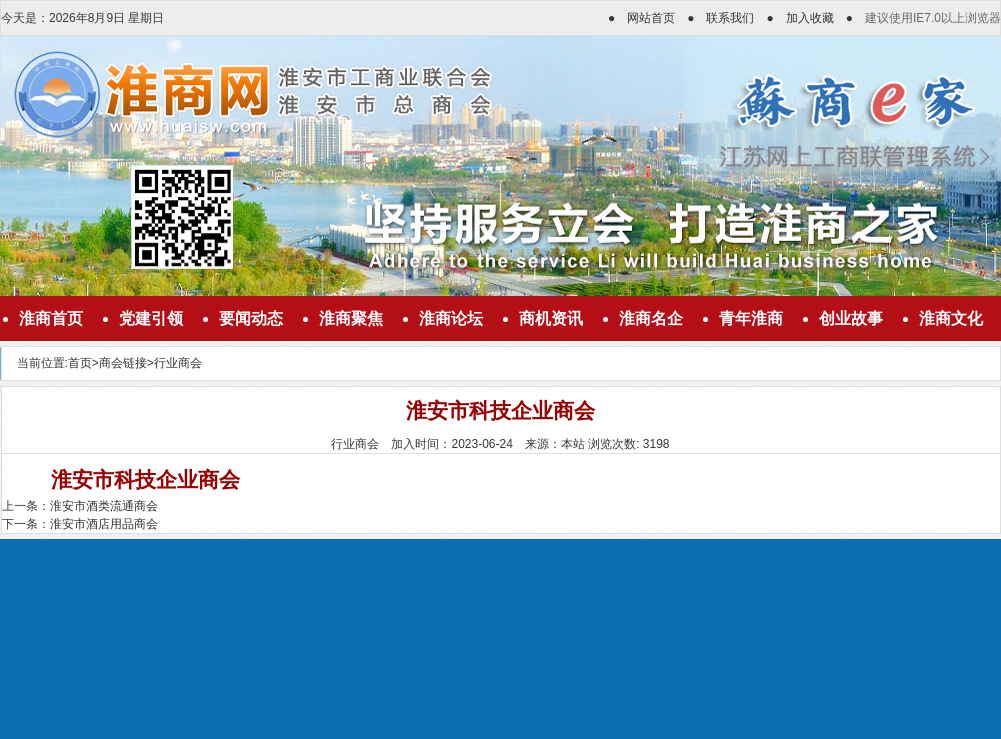 The width and height of the screenshot is (1001, 739). I want to click on 要闻动态, so click(251, 318).